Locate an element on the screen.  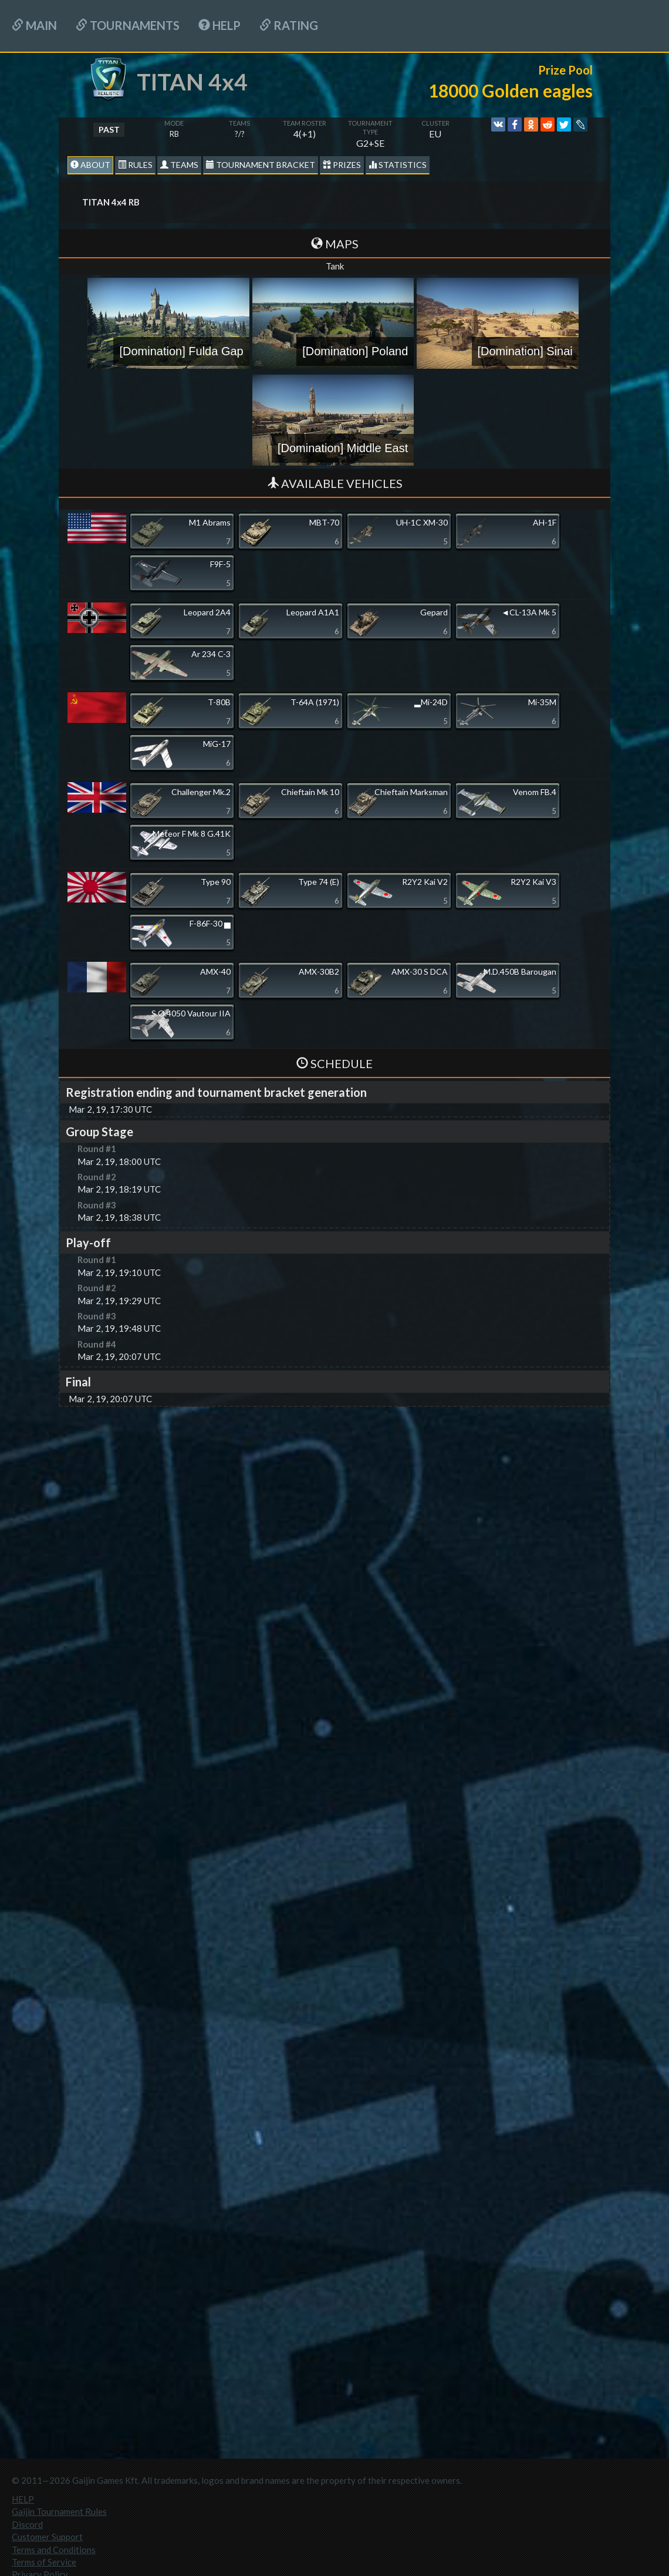
About is located at coordinates (90, 165).